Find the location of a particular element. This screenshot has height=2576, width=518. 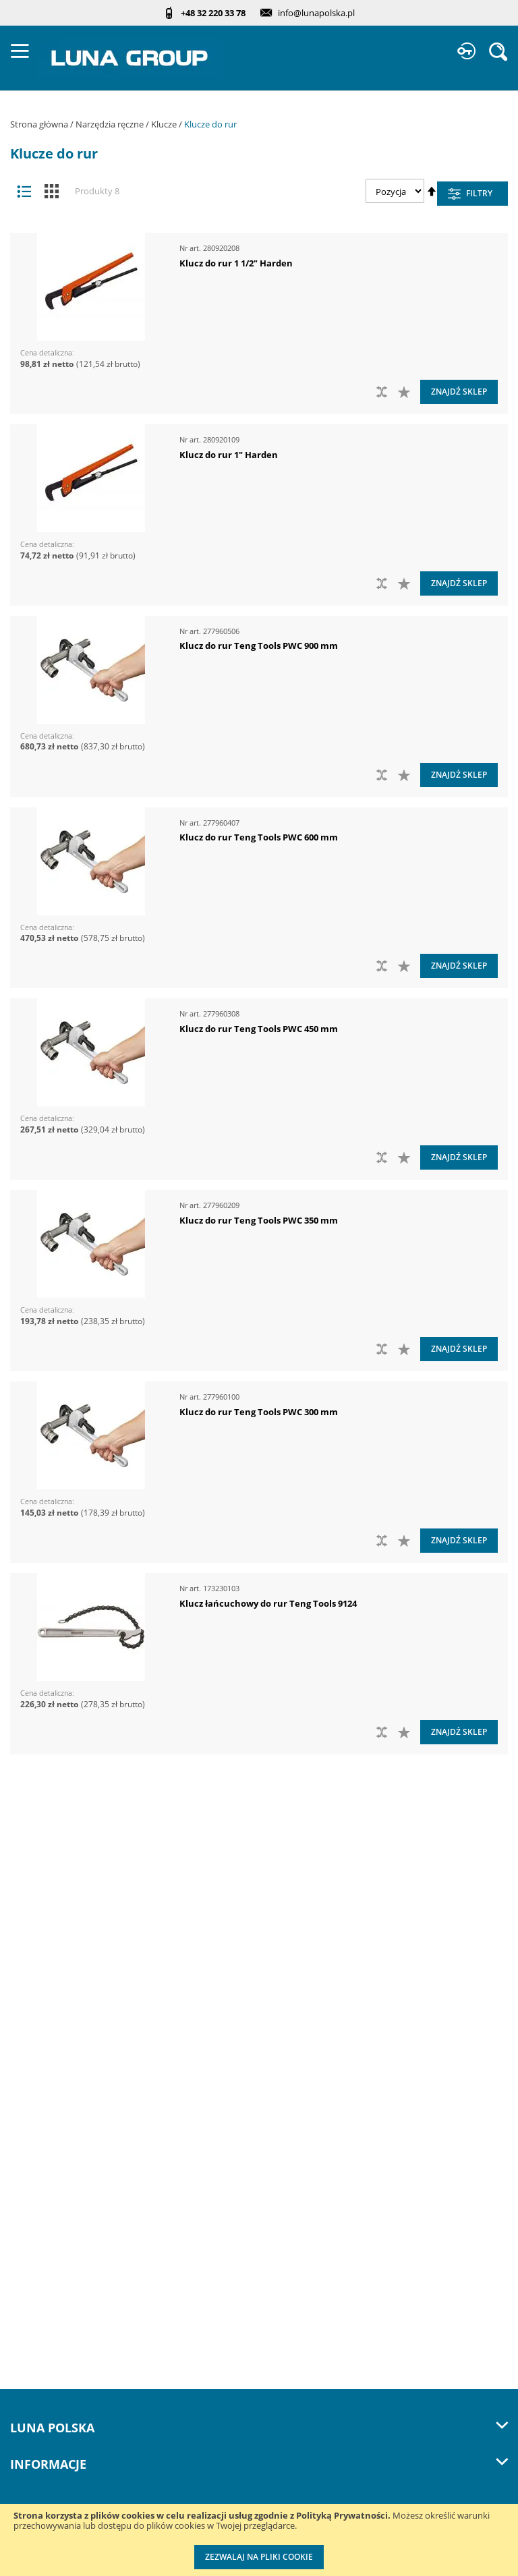

Strona główna is located at coordinates (40, 124).